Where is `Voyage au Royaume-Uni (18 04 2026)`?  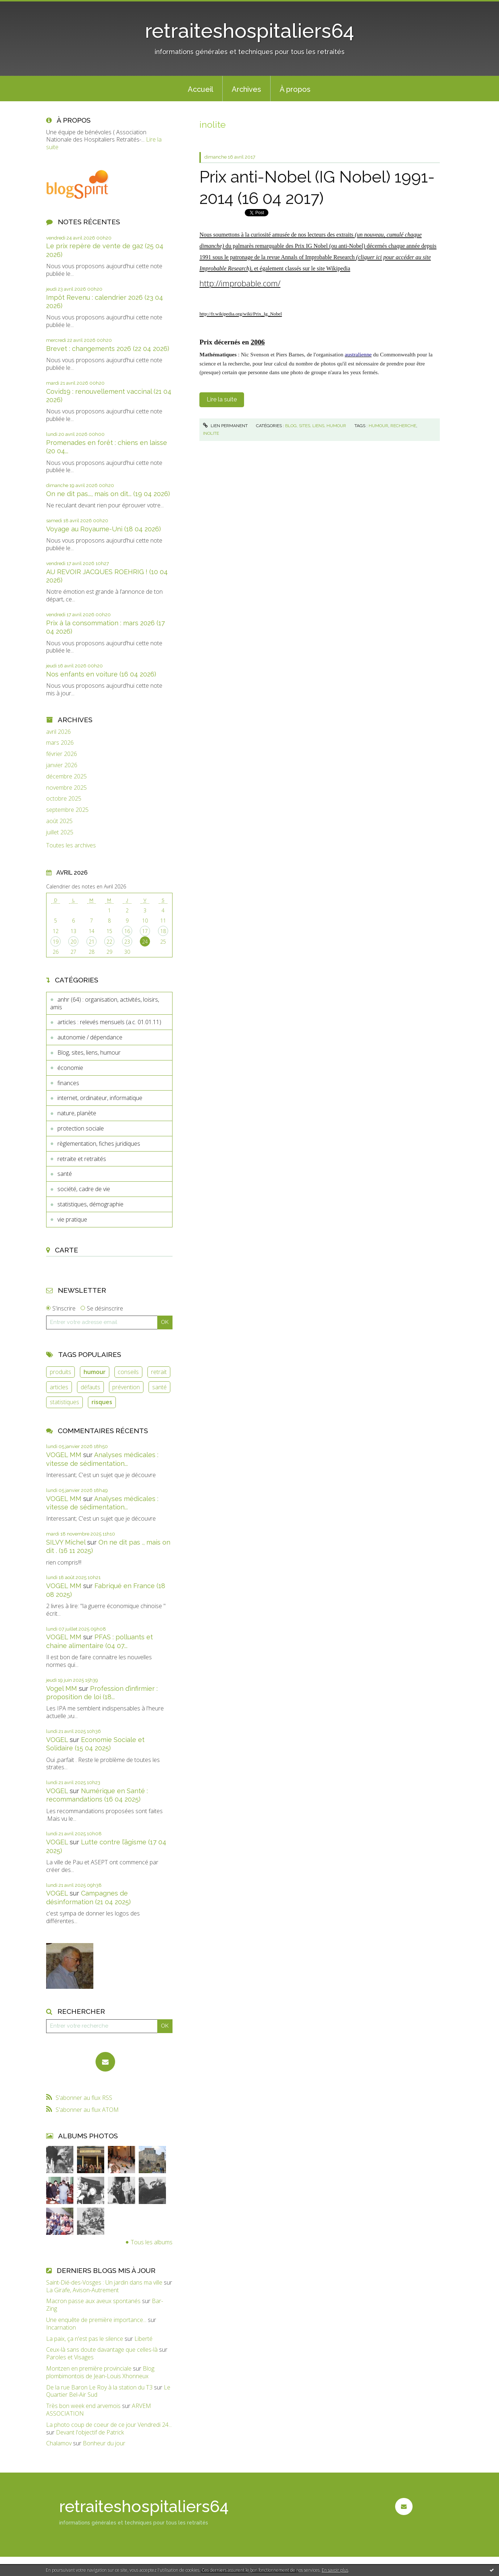 Voyage au Royaume-Uni (18 04 2026) is located at coordinates (103, 529).